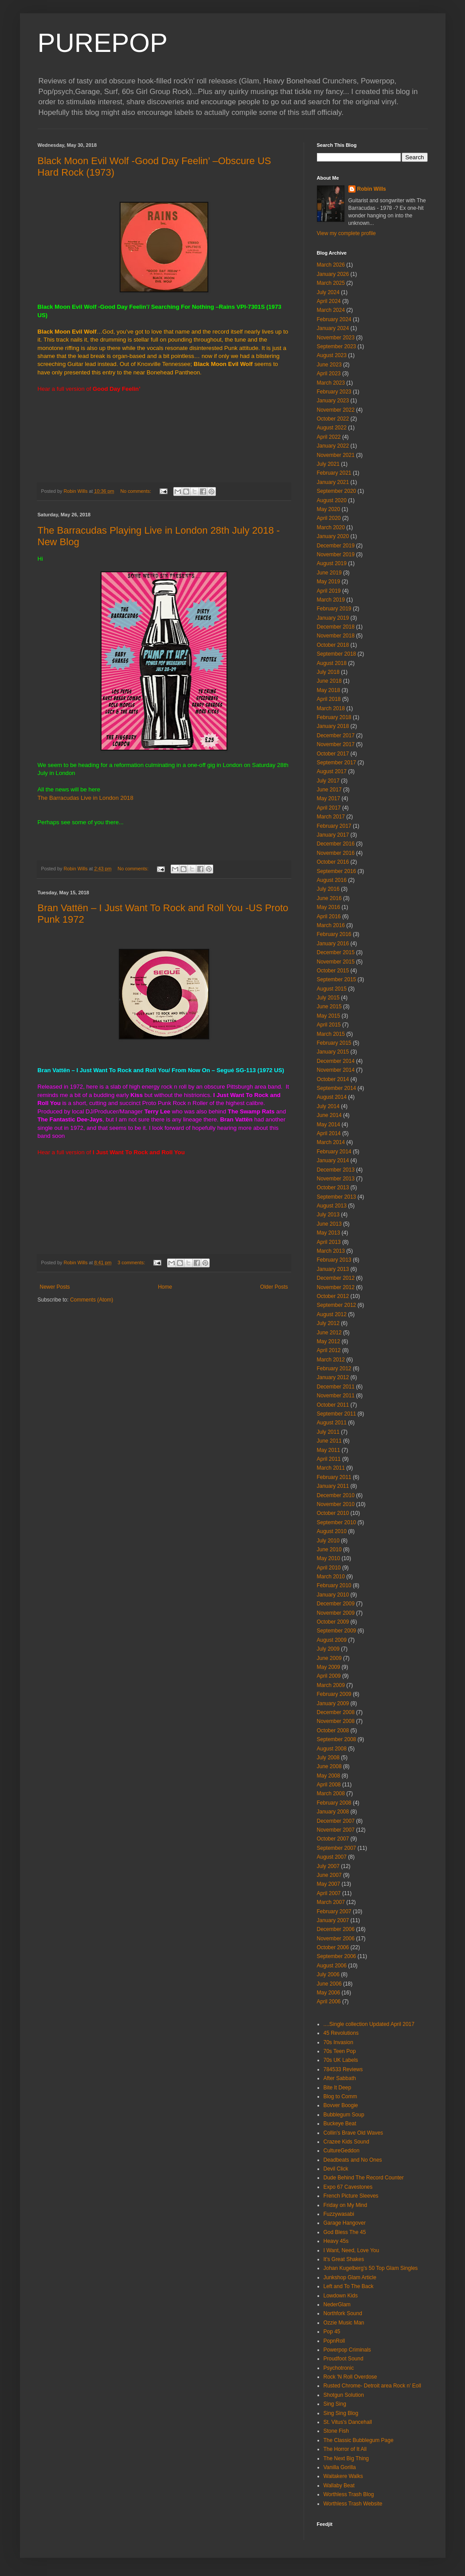 The image size is (465, 2576). I want to click on July 2021, so click(328, 464).